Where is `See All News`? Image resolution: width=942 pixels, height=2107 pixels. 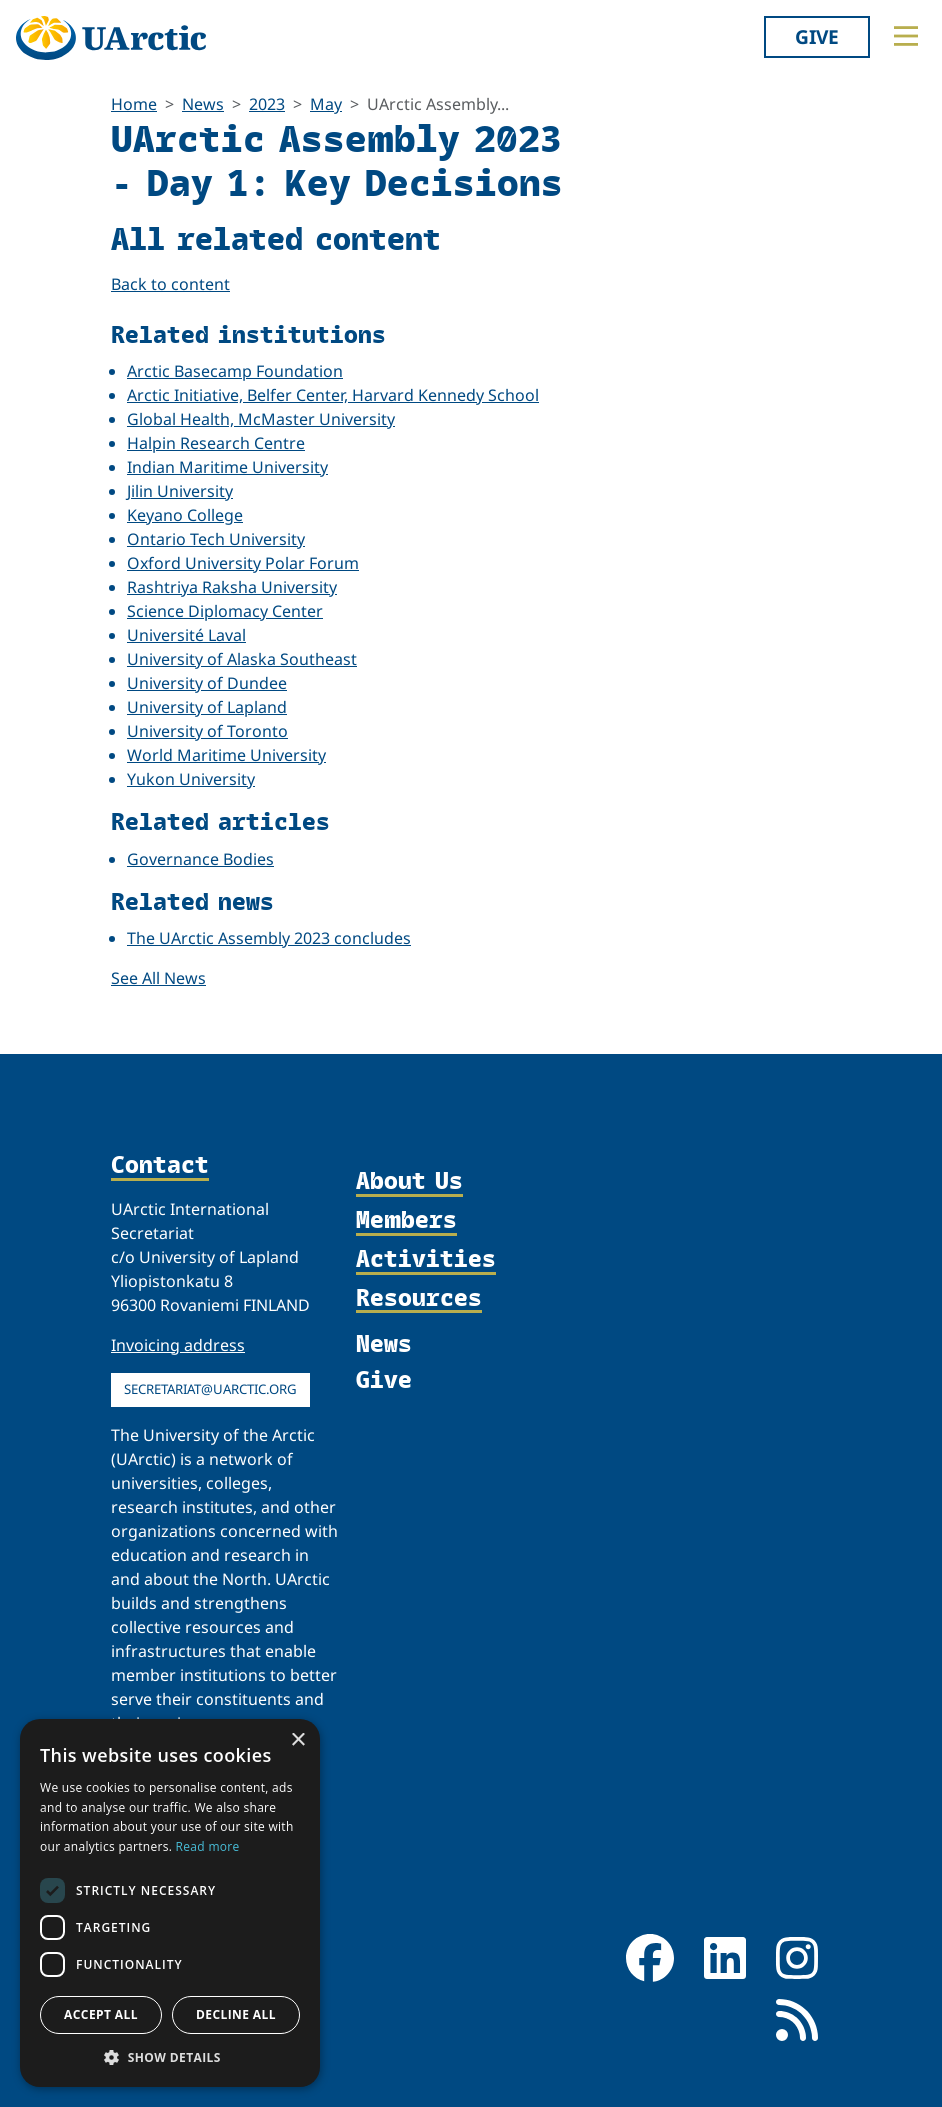
See All News is located at coordinates (158, 978).